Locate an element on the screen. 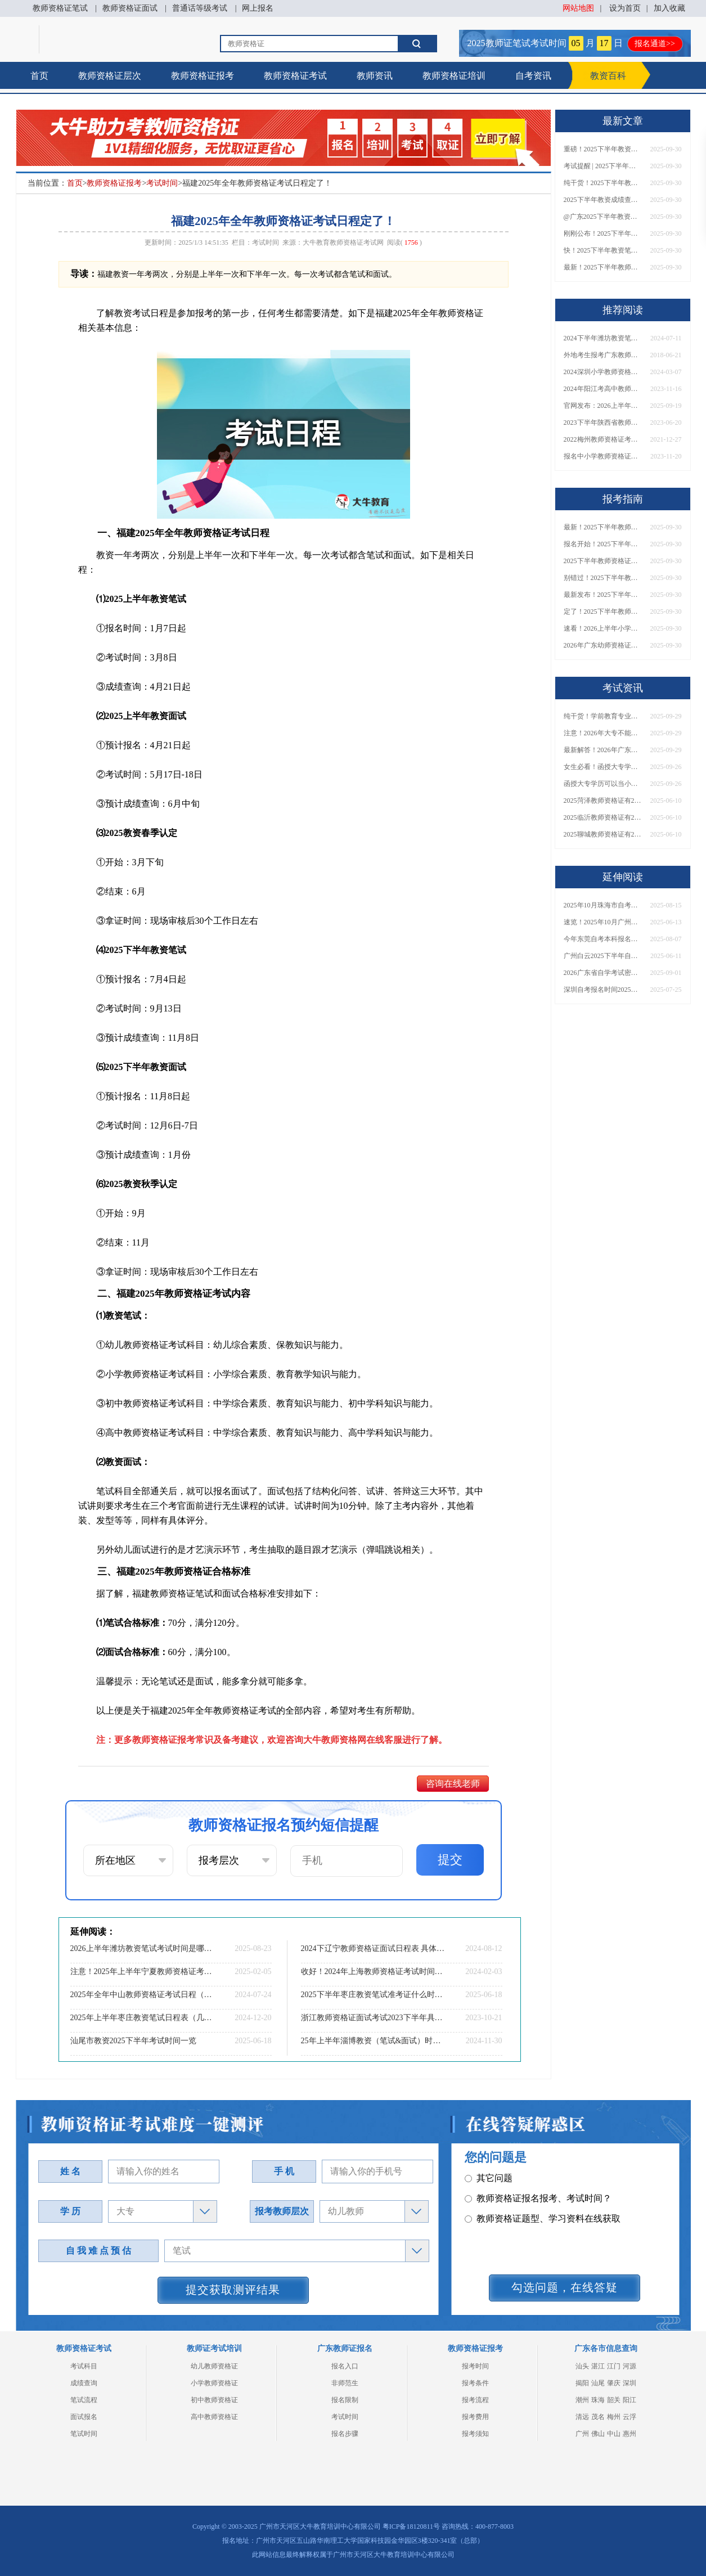 The image size is (706, 2576). 惠州 is located at coordinates (629, 2434).